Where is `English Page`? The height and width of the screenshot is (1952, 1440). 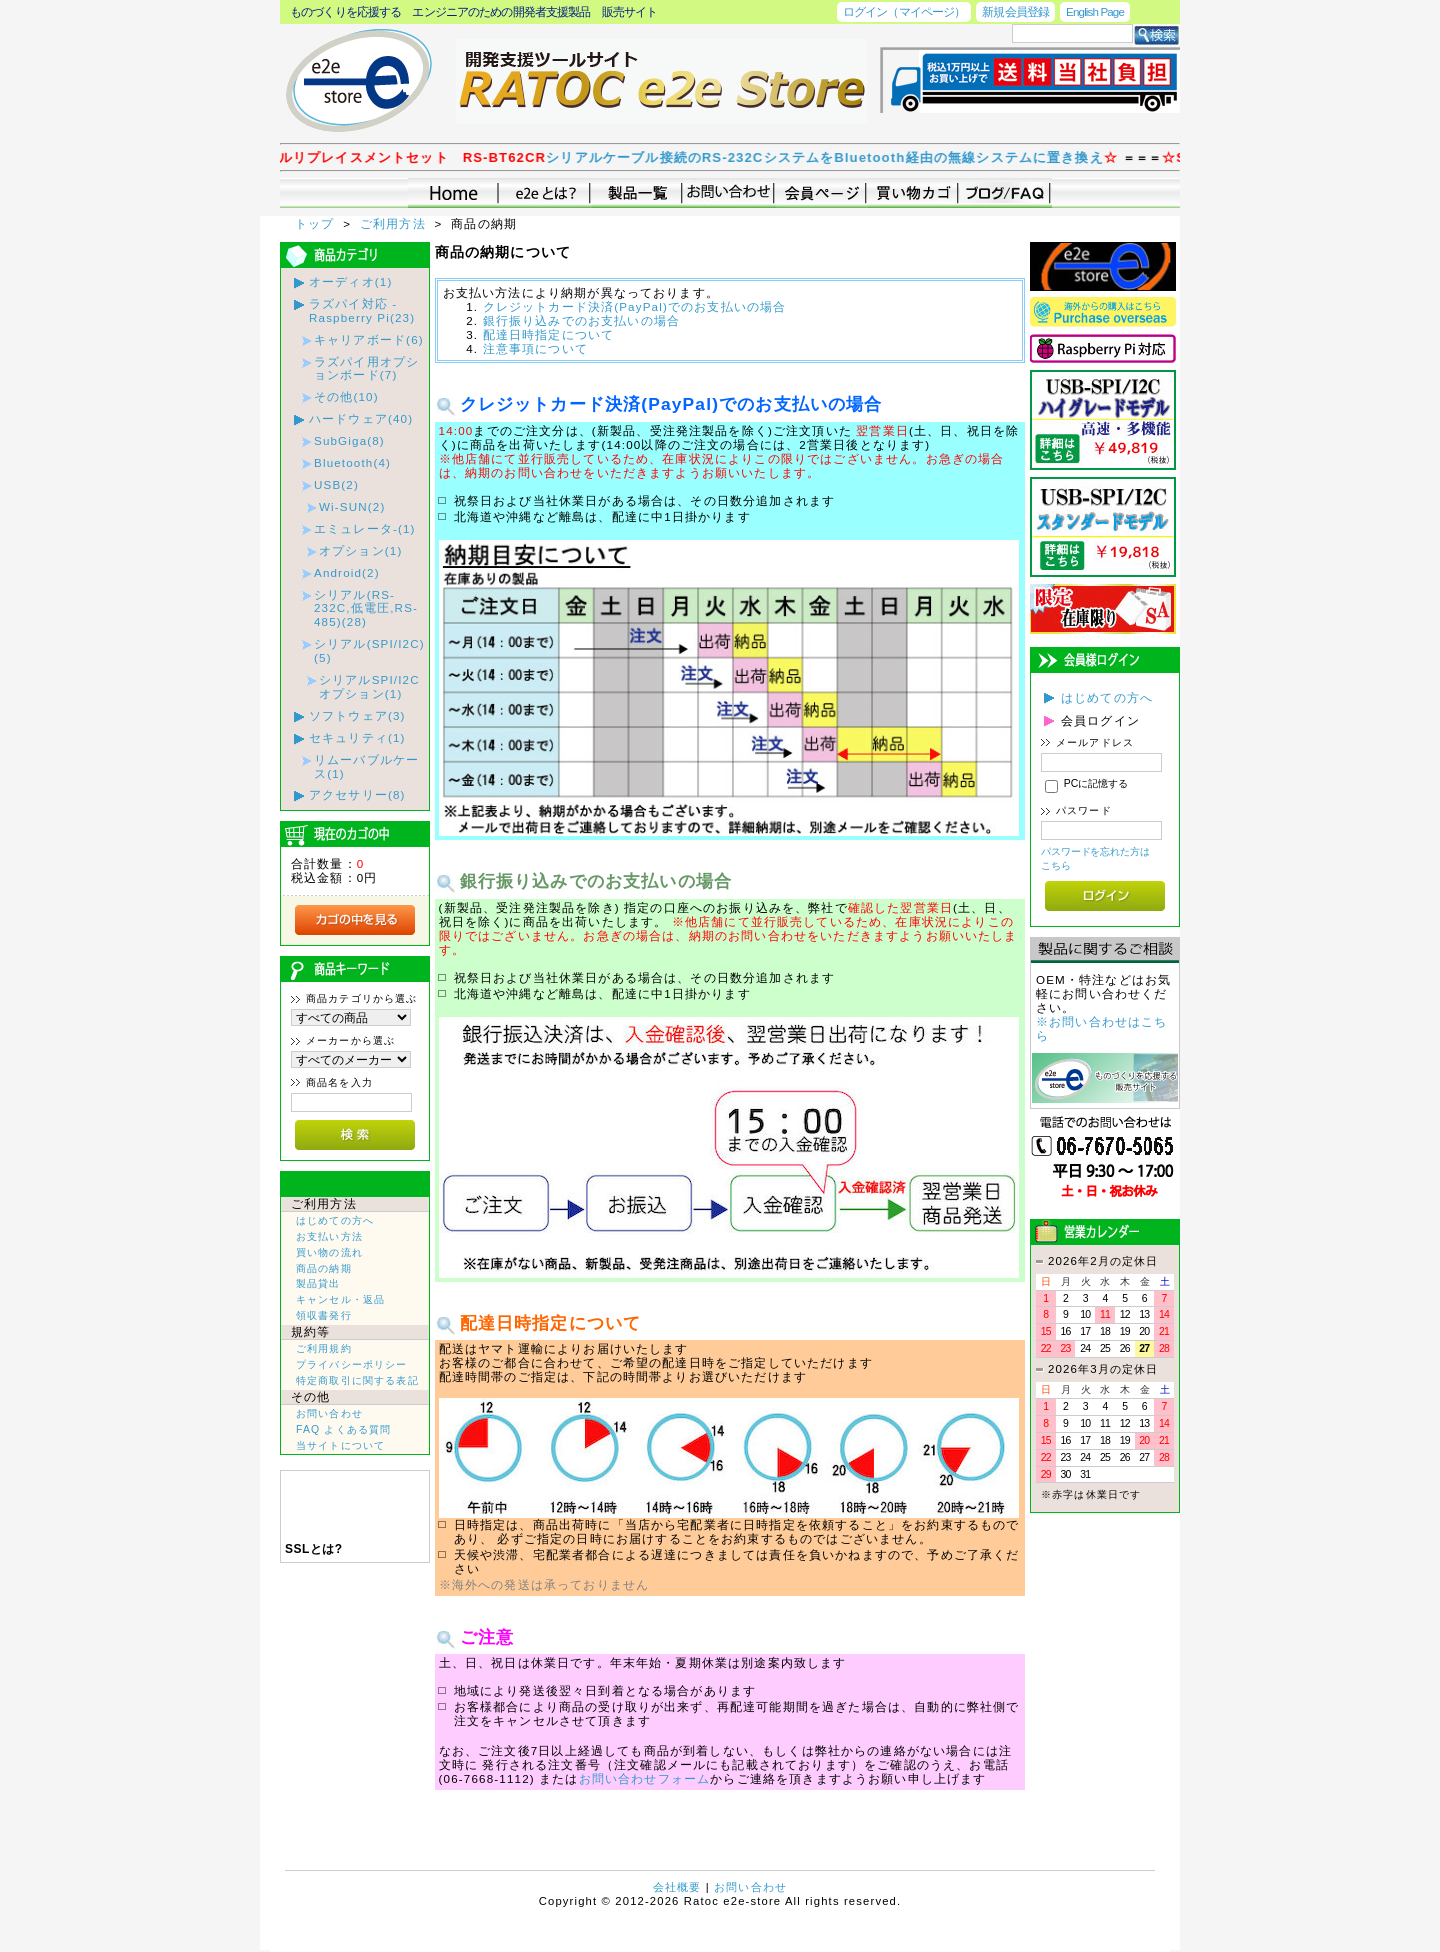 English Page is located at coordinates (1095, 11).